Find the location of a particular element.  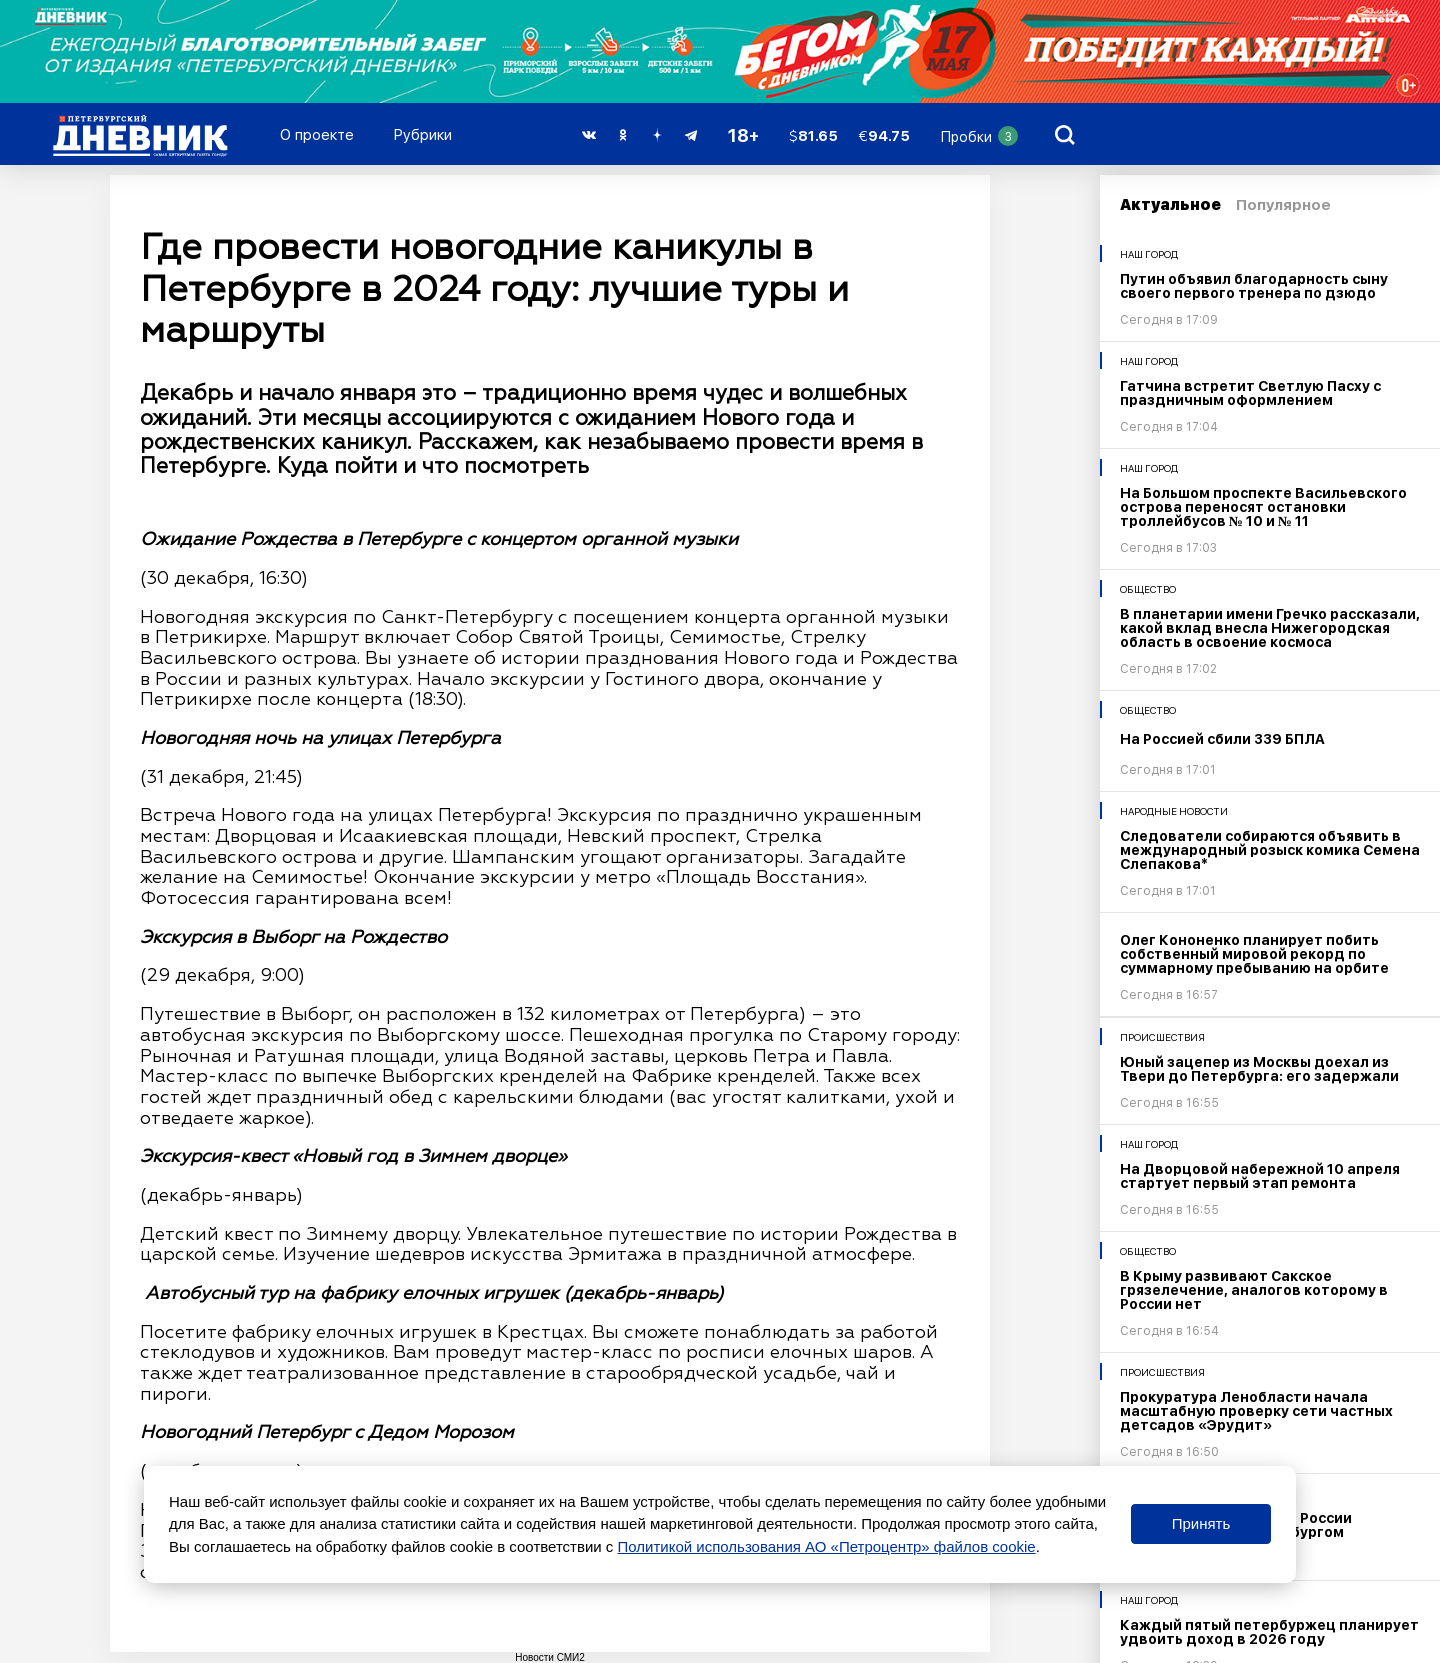

О проекте is located at coordinates (317, 135).